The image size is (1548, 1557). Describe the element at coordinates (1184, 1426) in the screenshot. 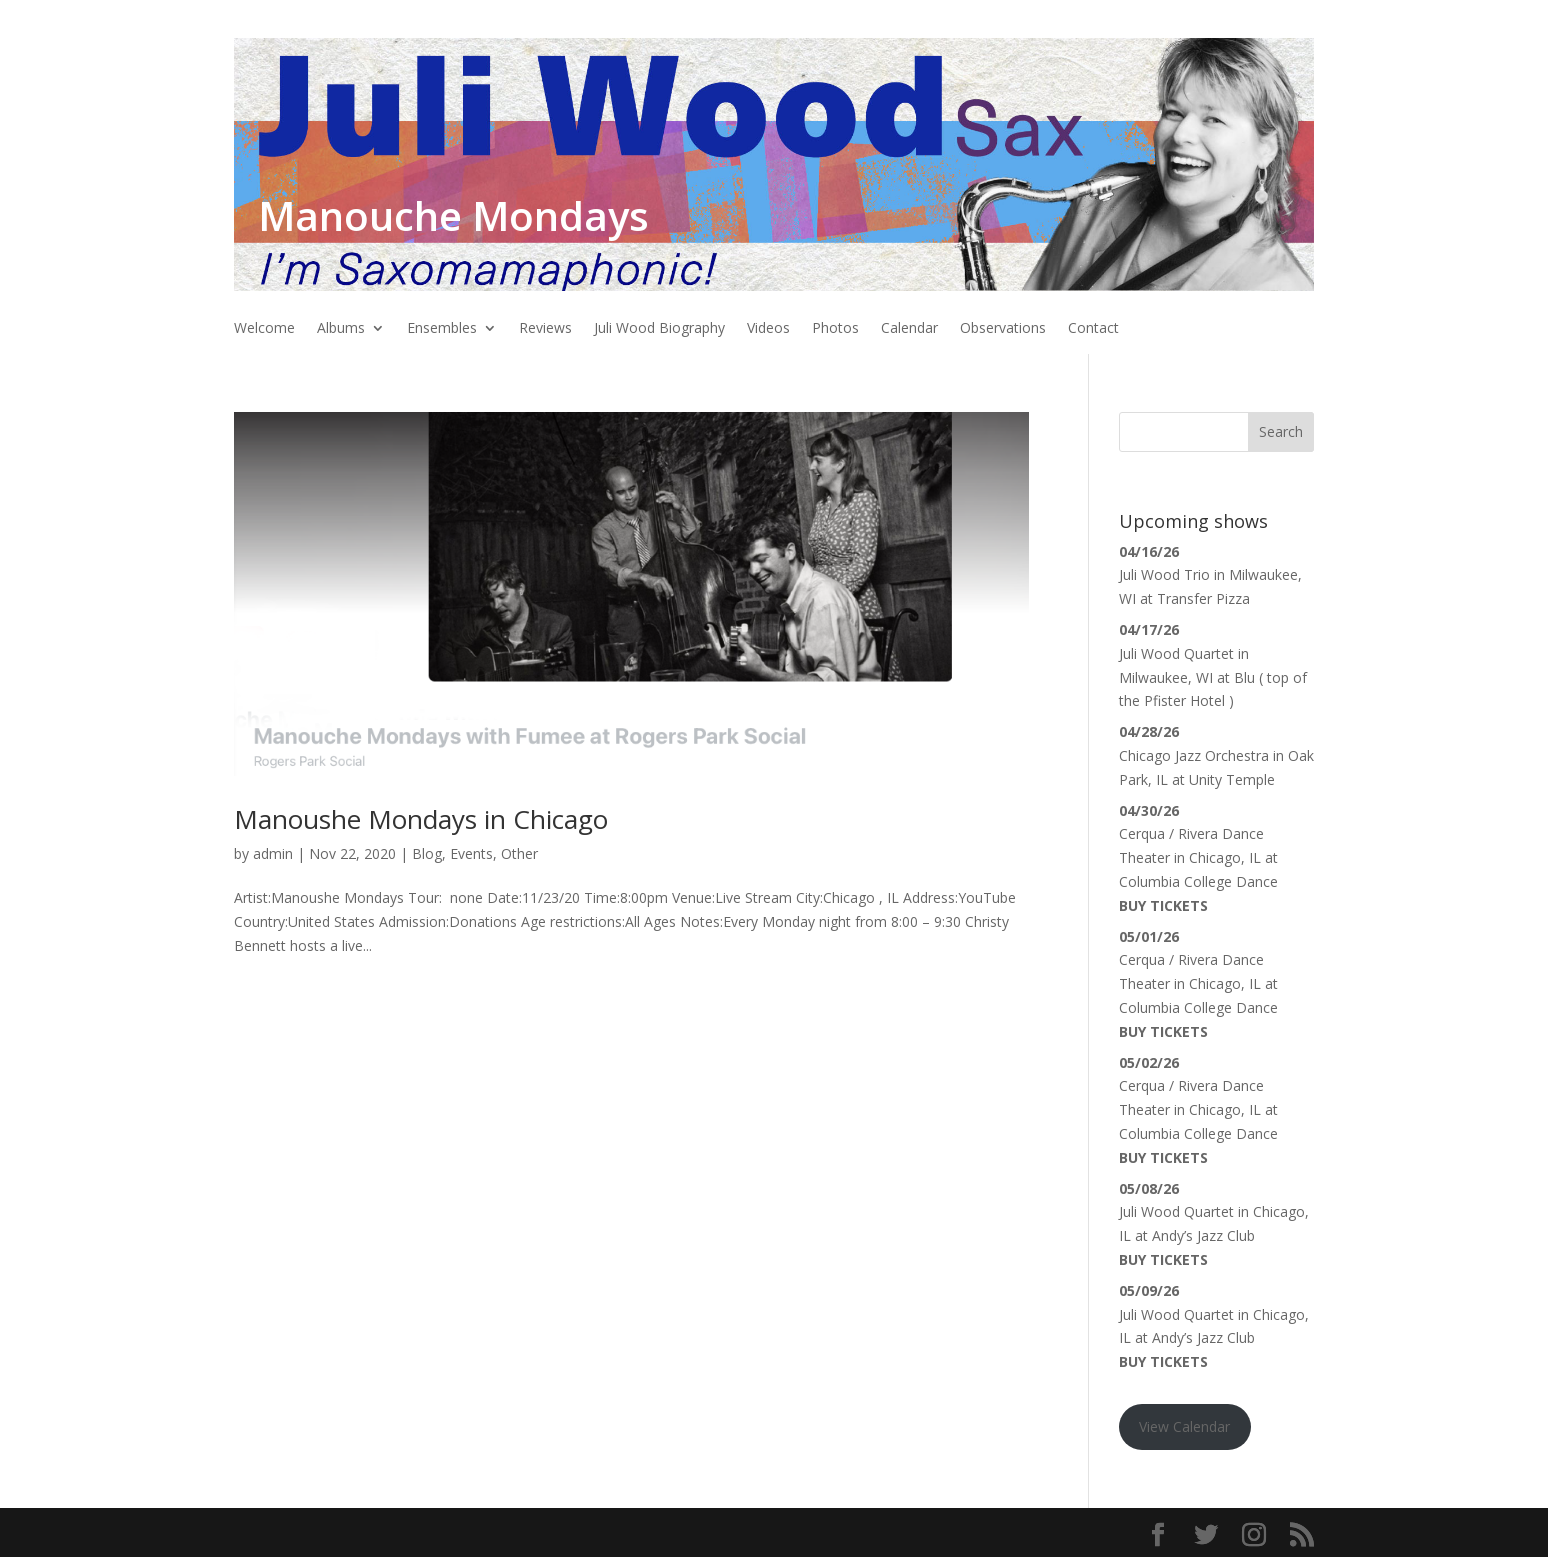

I see `View Calendar` at that location.